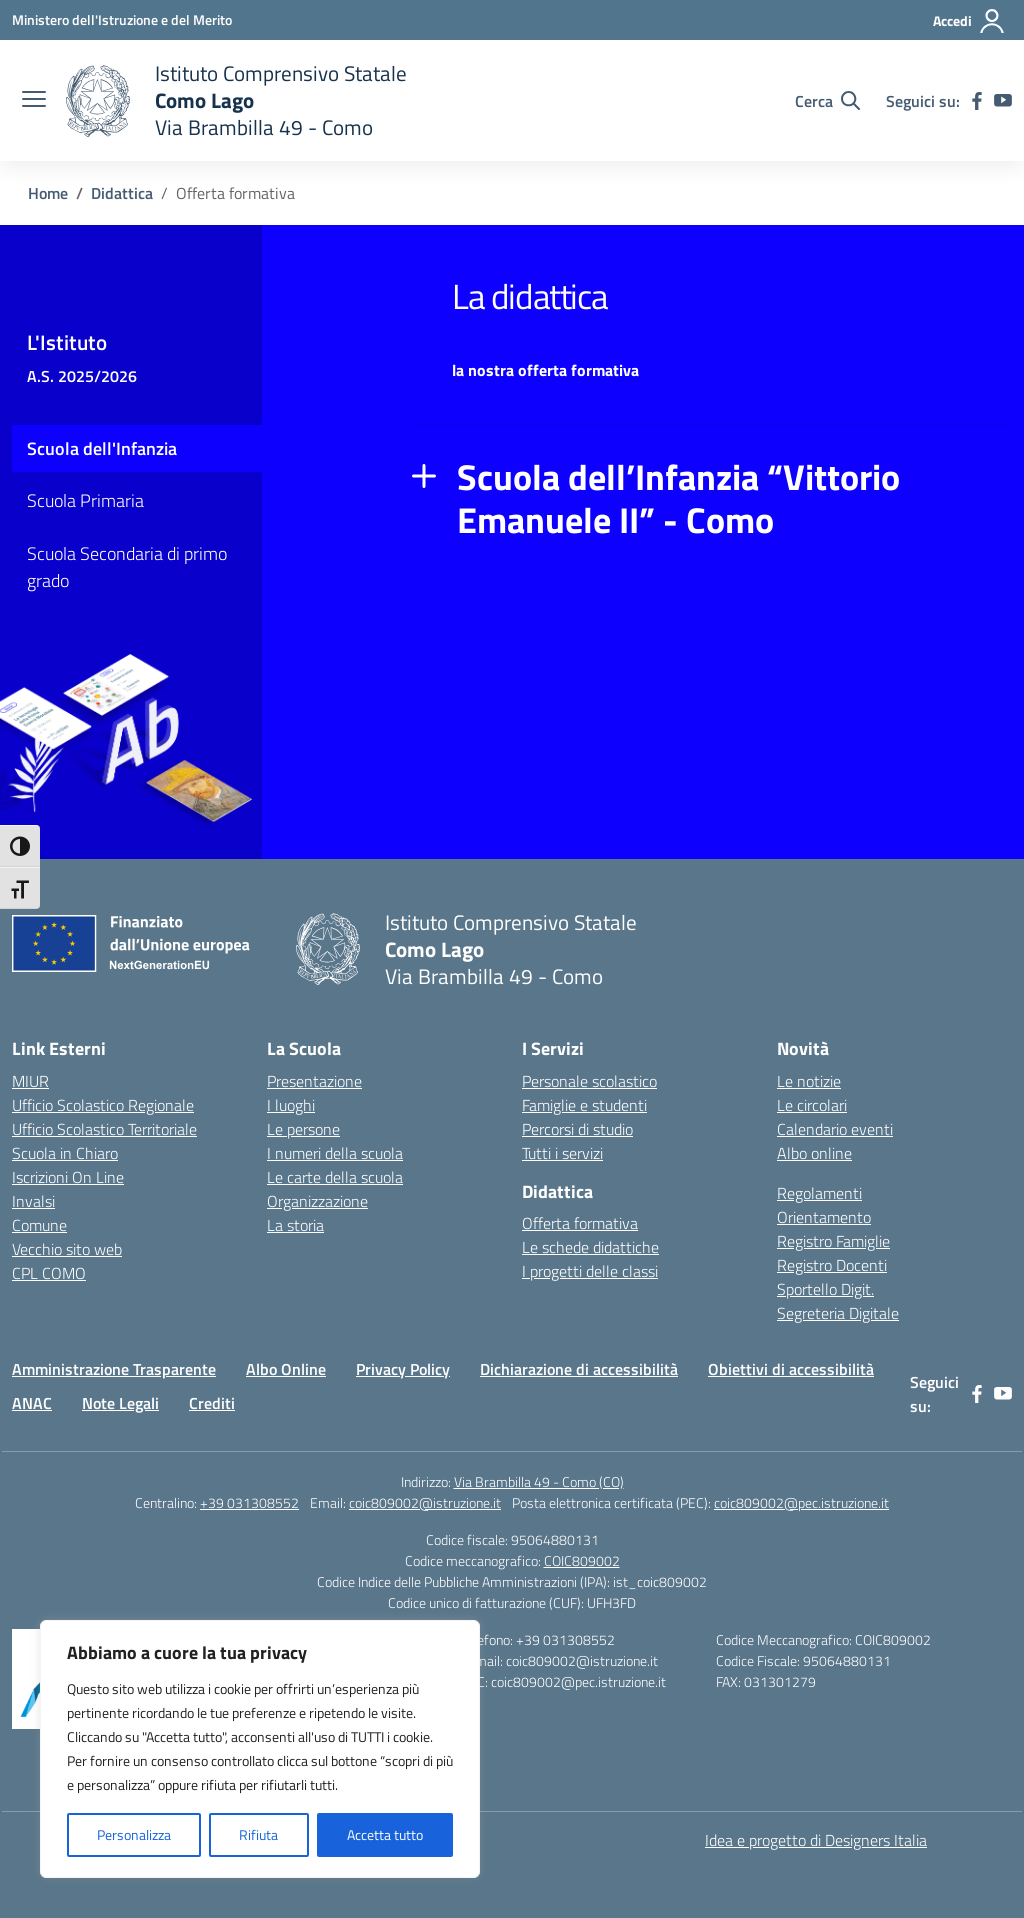 This screenshot has height=1918, width=1024. I want to click on Via Brambilla 49 - Como (CO), so click(539, 1481).